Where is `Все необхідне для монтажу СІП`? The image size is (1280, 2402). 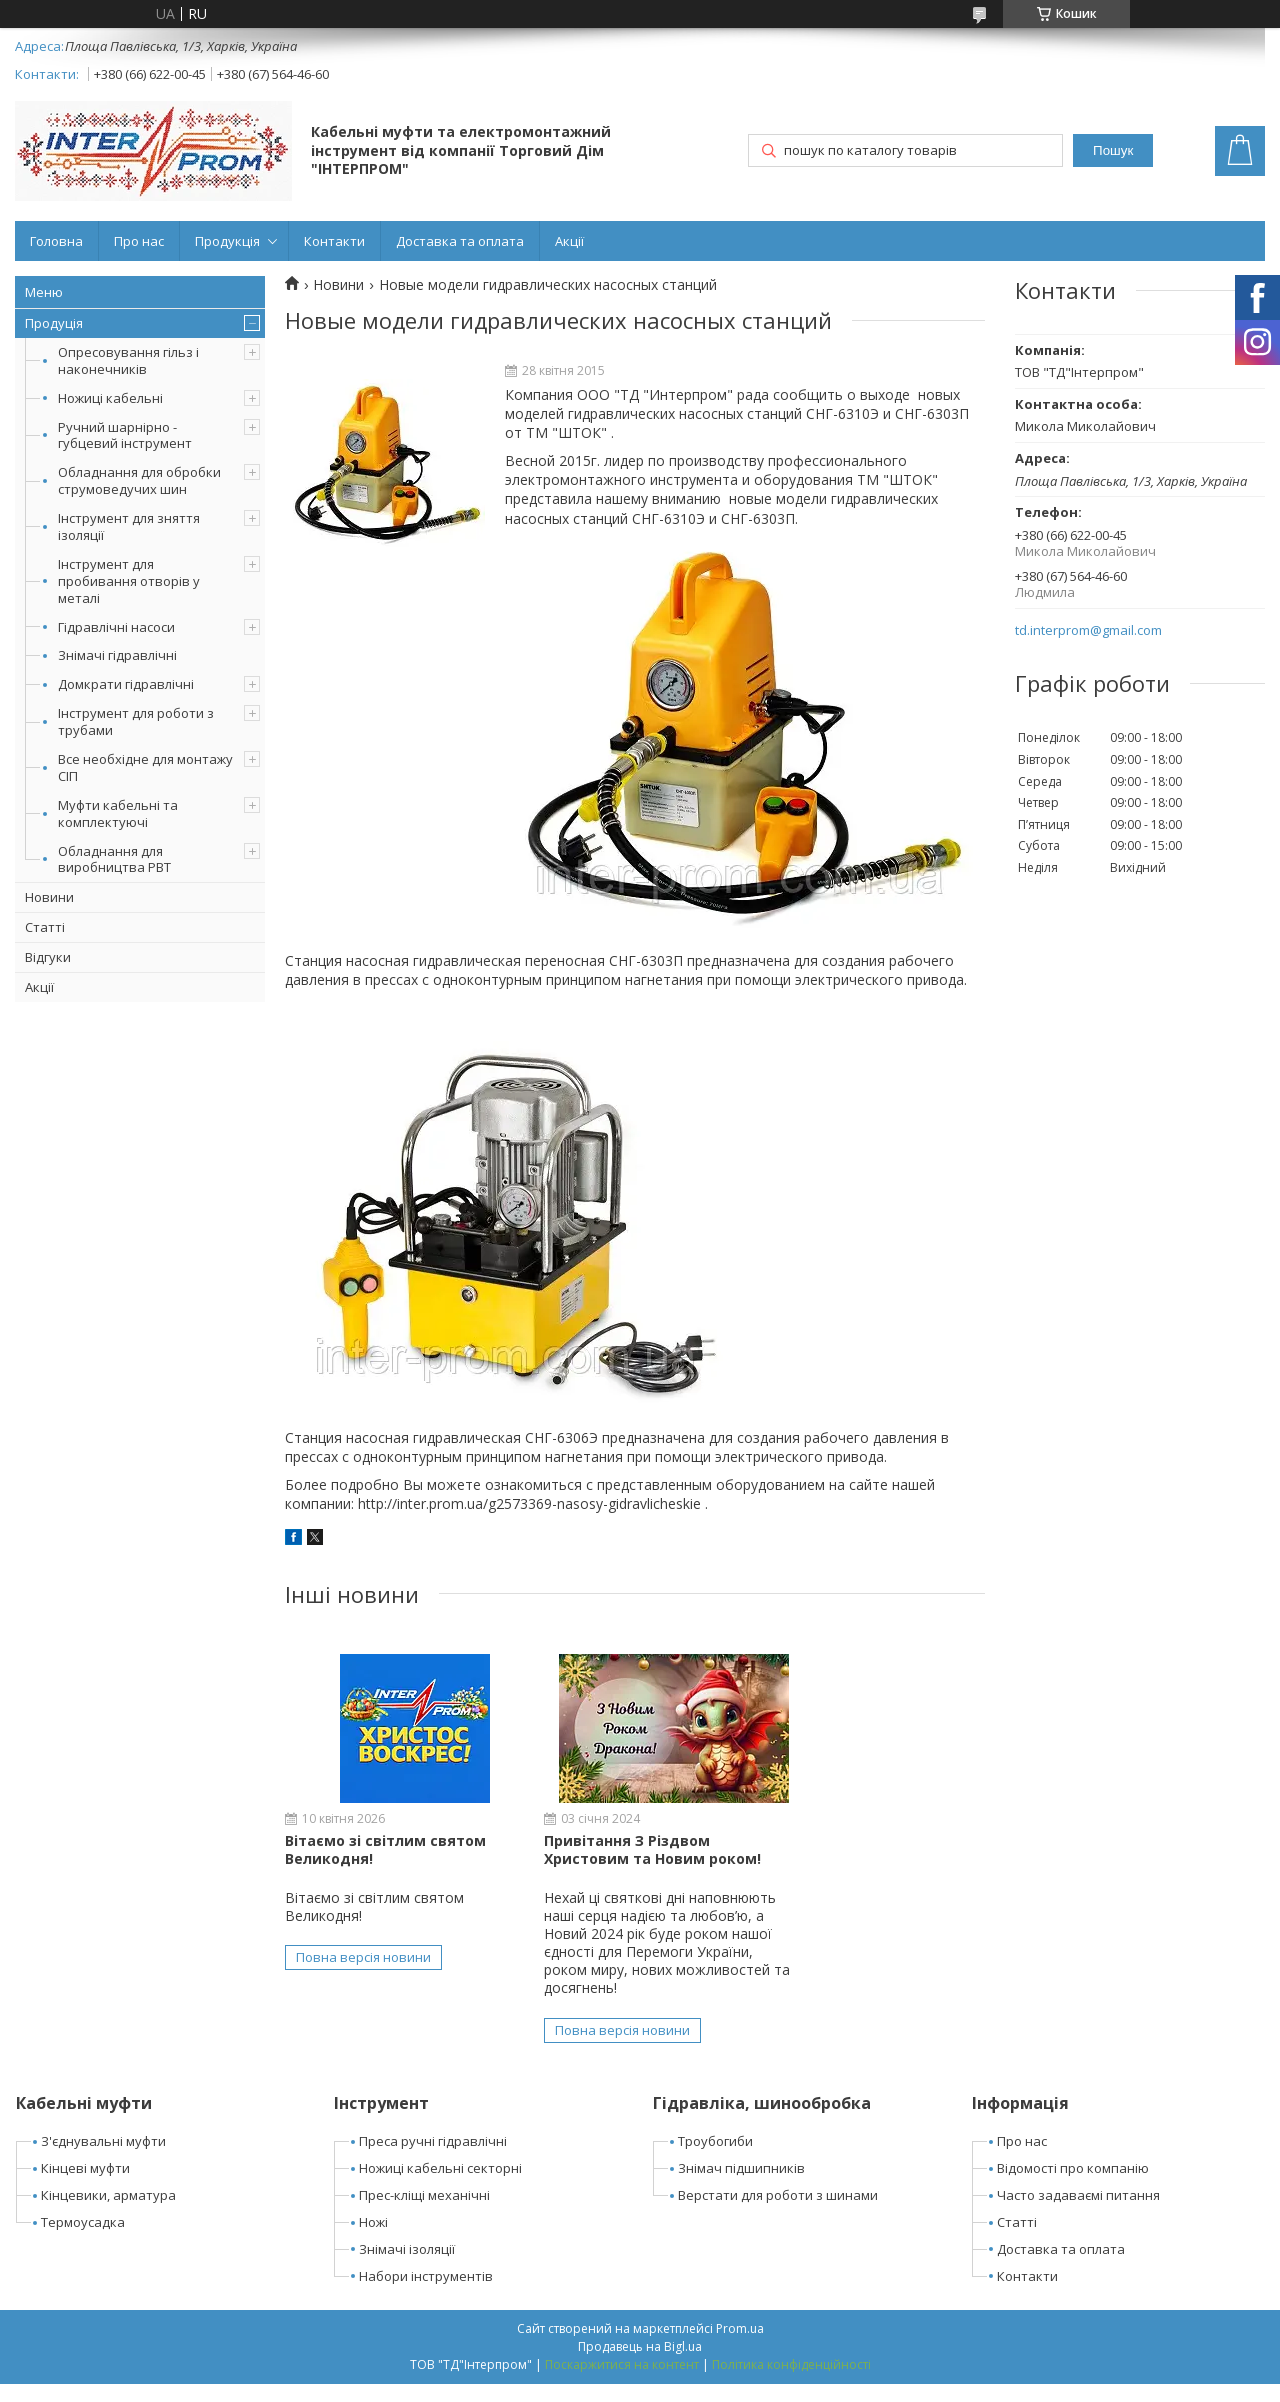 Все необхідне для монтажу СІП is located at coordinates (145, 767).